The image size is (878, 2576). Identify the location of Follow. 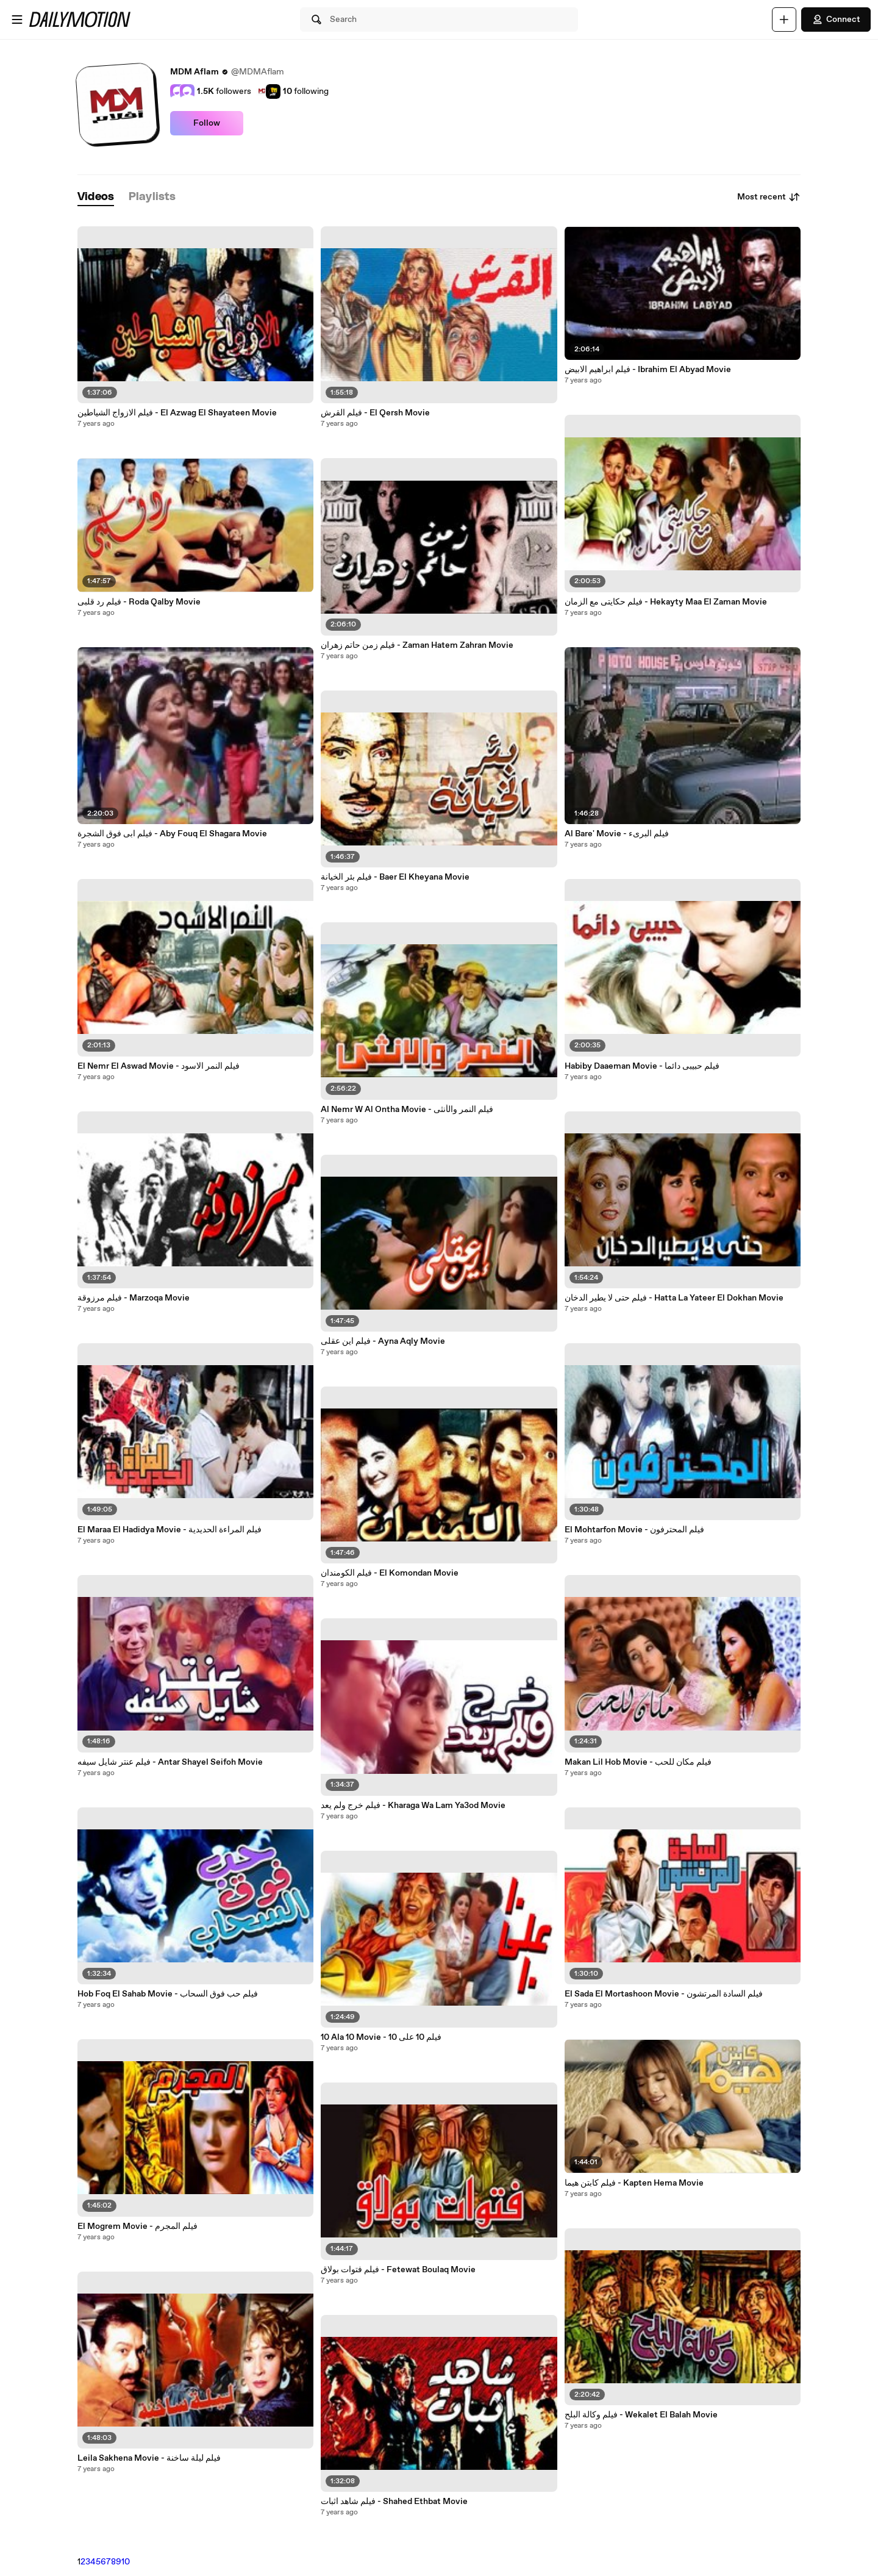
(206, 123).